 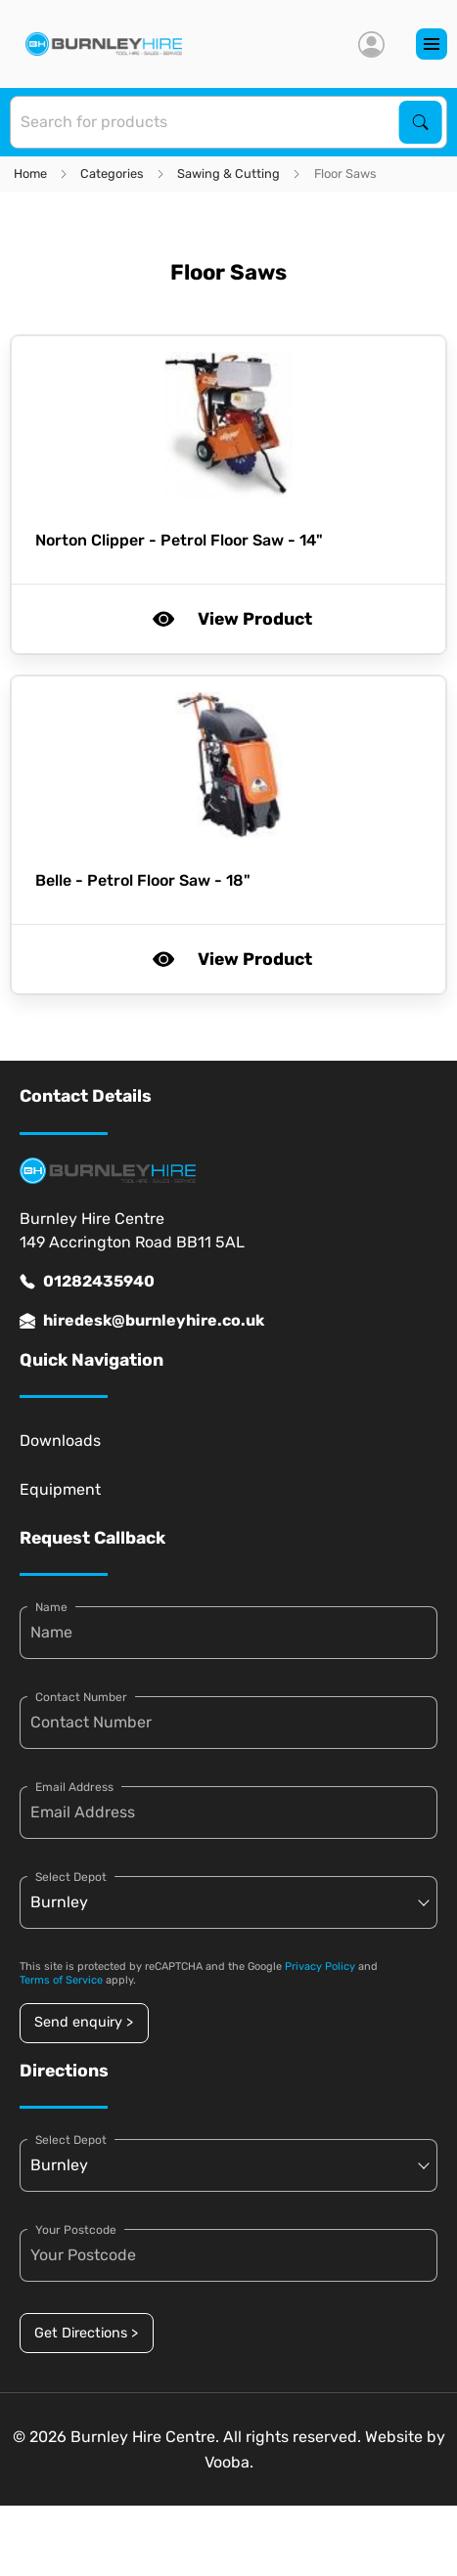 What do you see at coordinates (81, 1697) in the screenshot?
I see `Contact Number` at bounding box center [81, 1697].